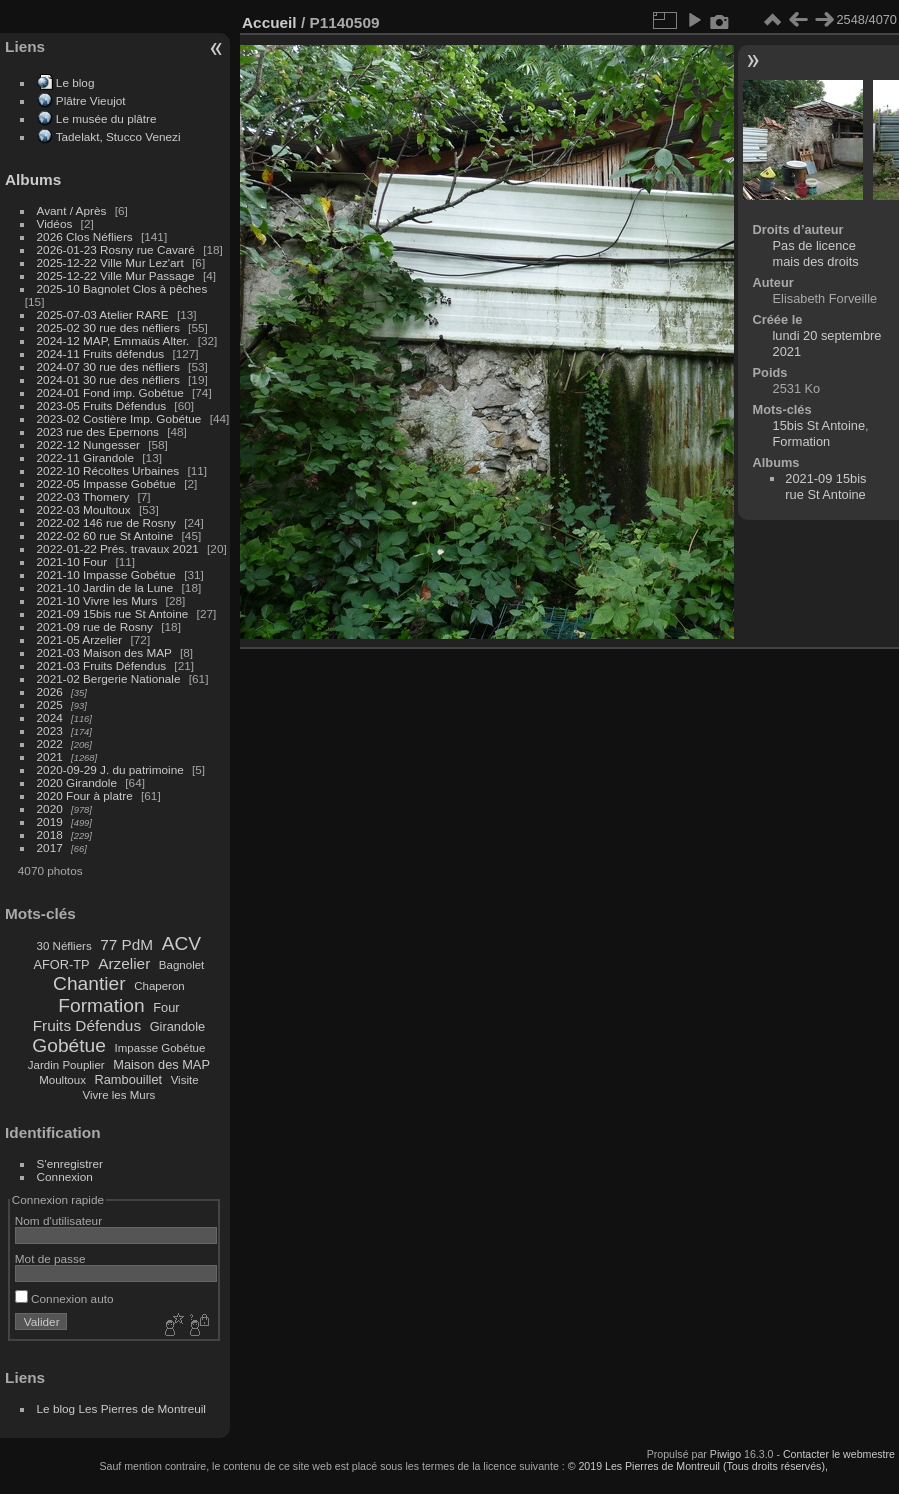 This screenshot has width=899, height=1494. Describe the element at coordinates (50, 691) in the screenshot. I see `2026` at that location.